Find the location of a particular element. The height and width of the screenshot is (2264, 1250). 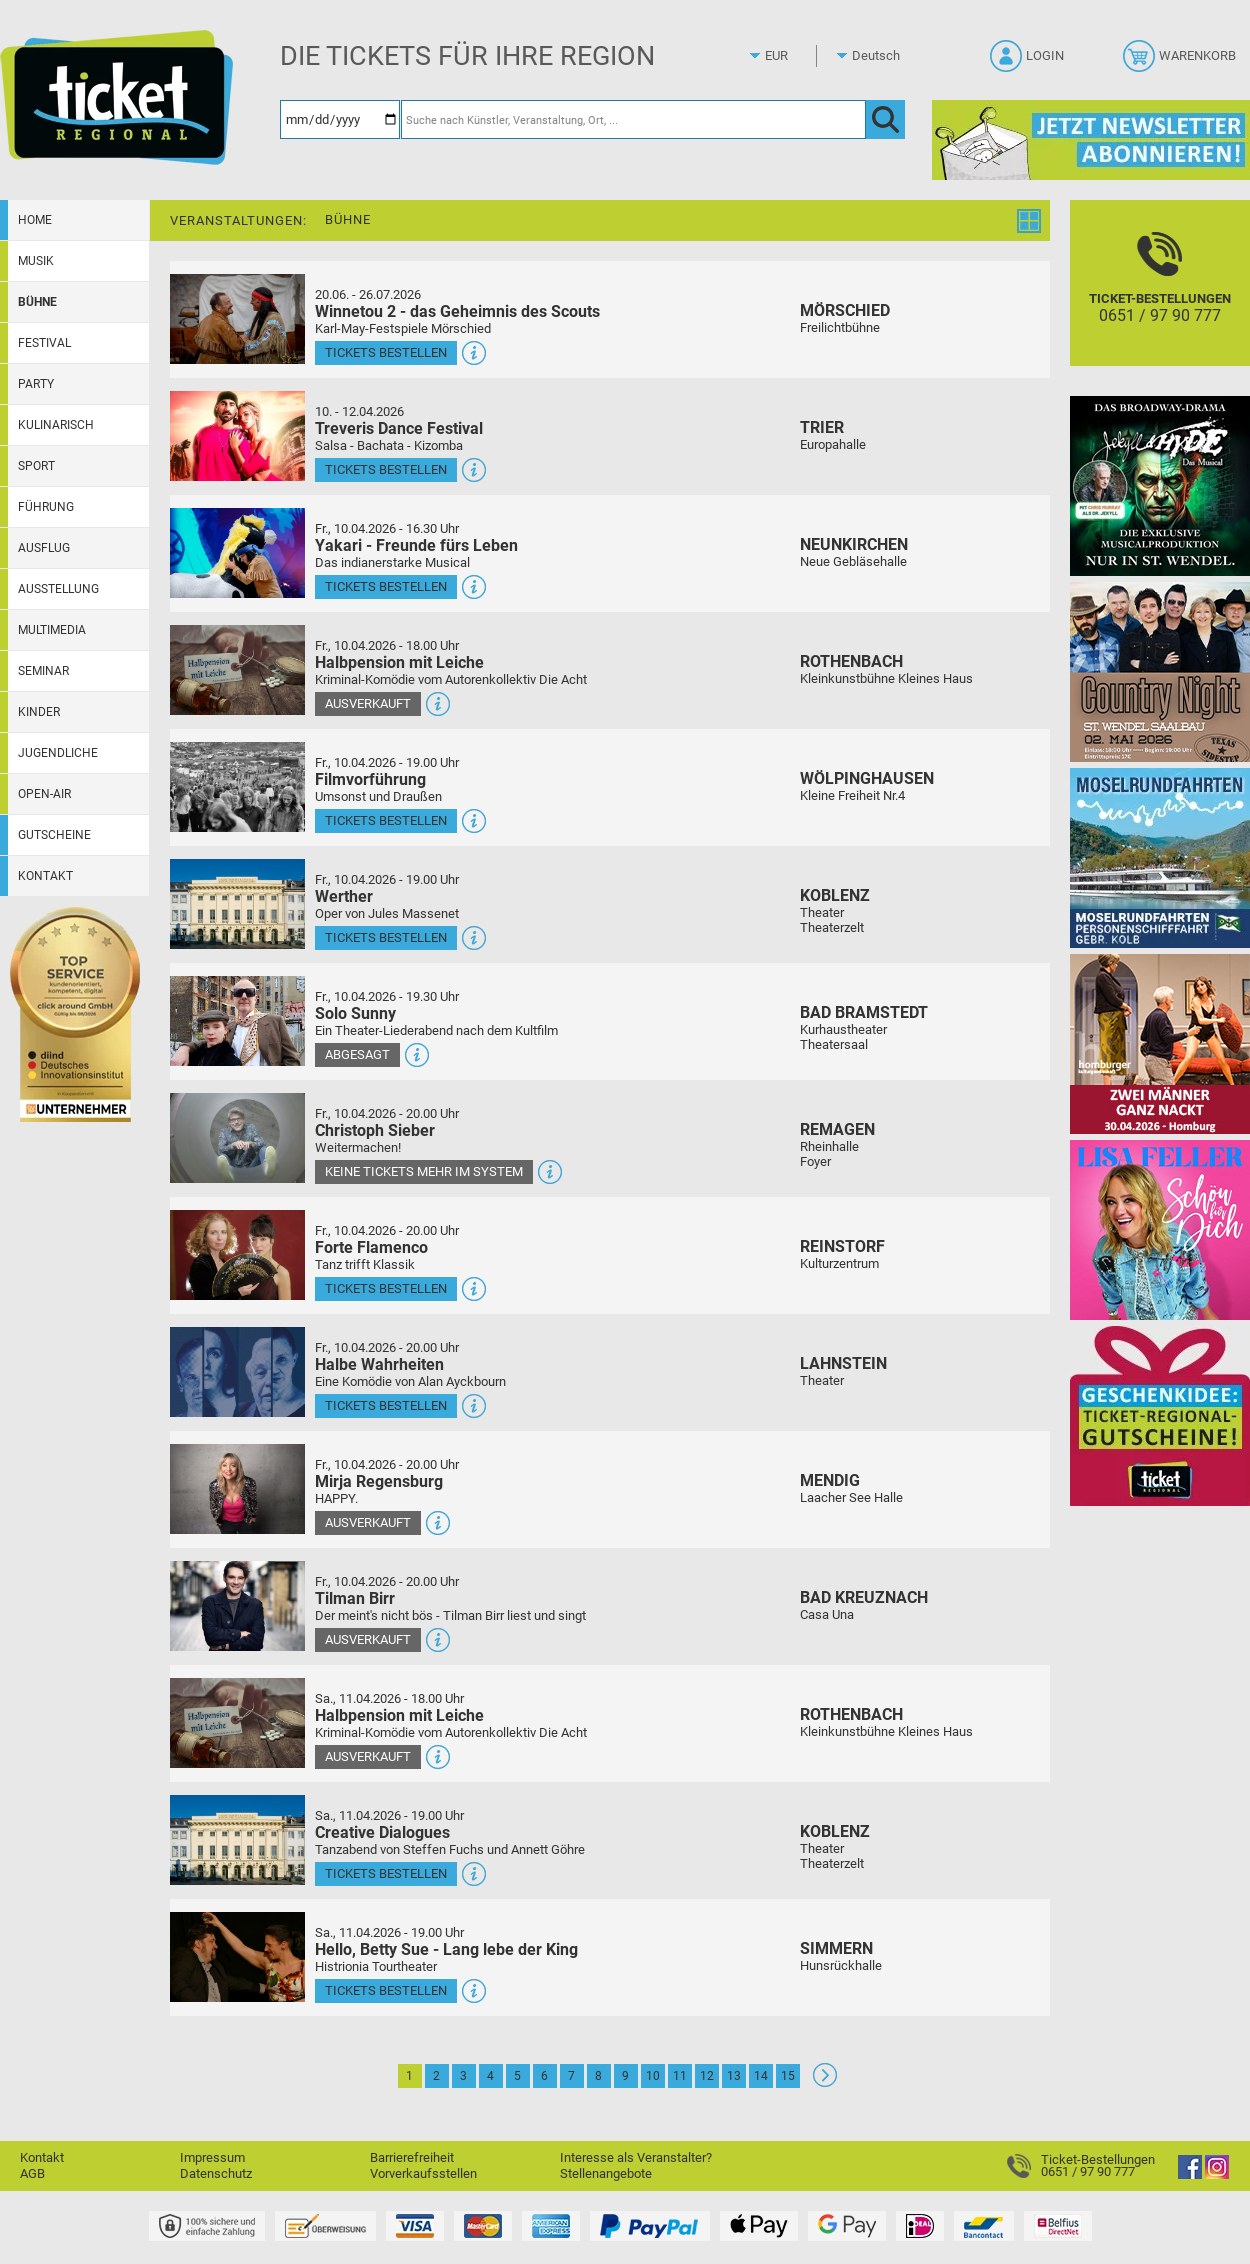

Ausstellung is located at coordinates (58, 589).